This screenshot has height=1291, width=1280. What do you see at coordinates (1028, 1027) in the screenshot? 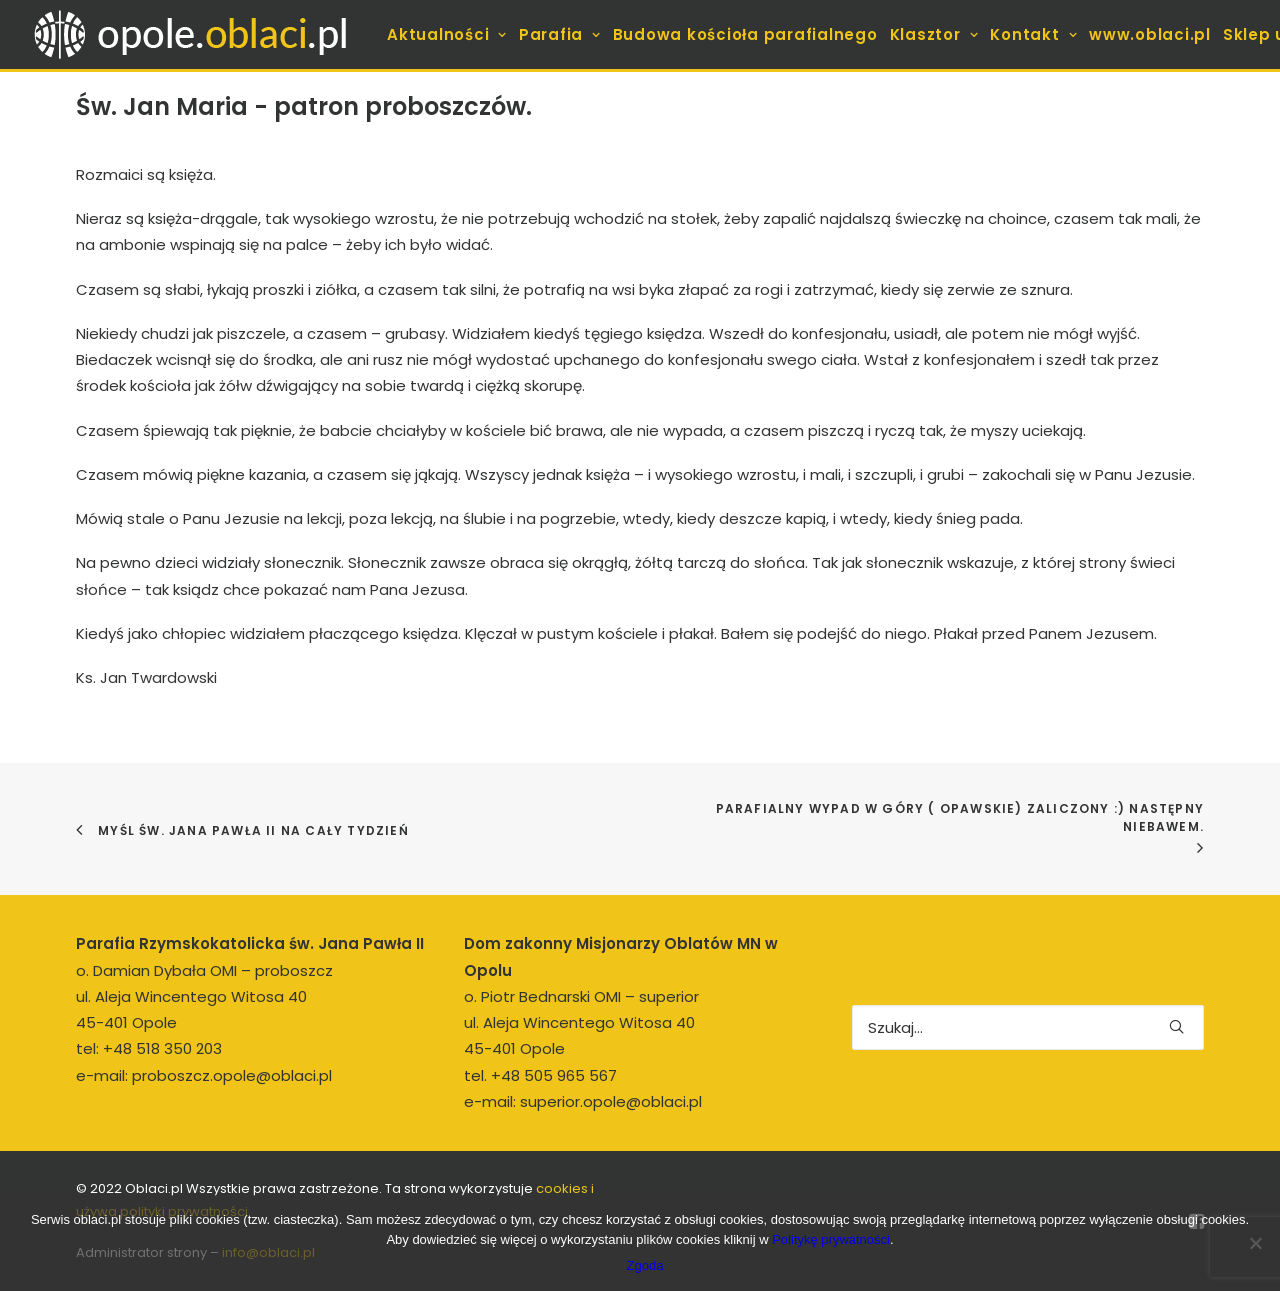
I see `[Wyszukiwanie]` at bounding box center [1028, 1027].